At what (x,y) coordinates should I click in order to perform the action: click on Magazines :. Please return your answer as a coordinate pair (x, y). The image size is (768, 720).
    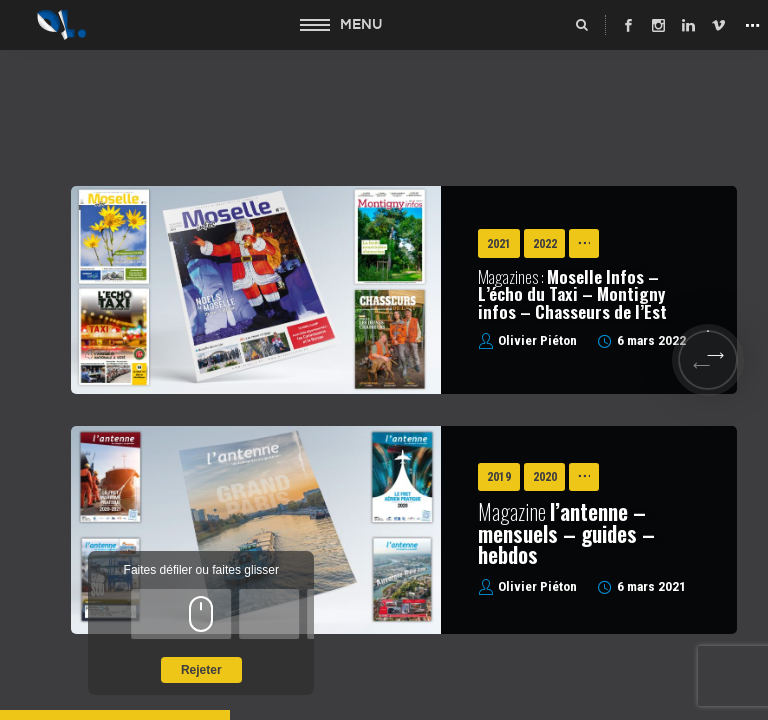
    Looking at the image, I should click on (572, 293).